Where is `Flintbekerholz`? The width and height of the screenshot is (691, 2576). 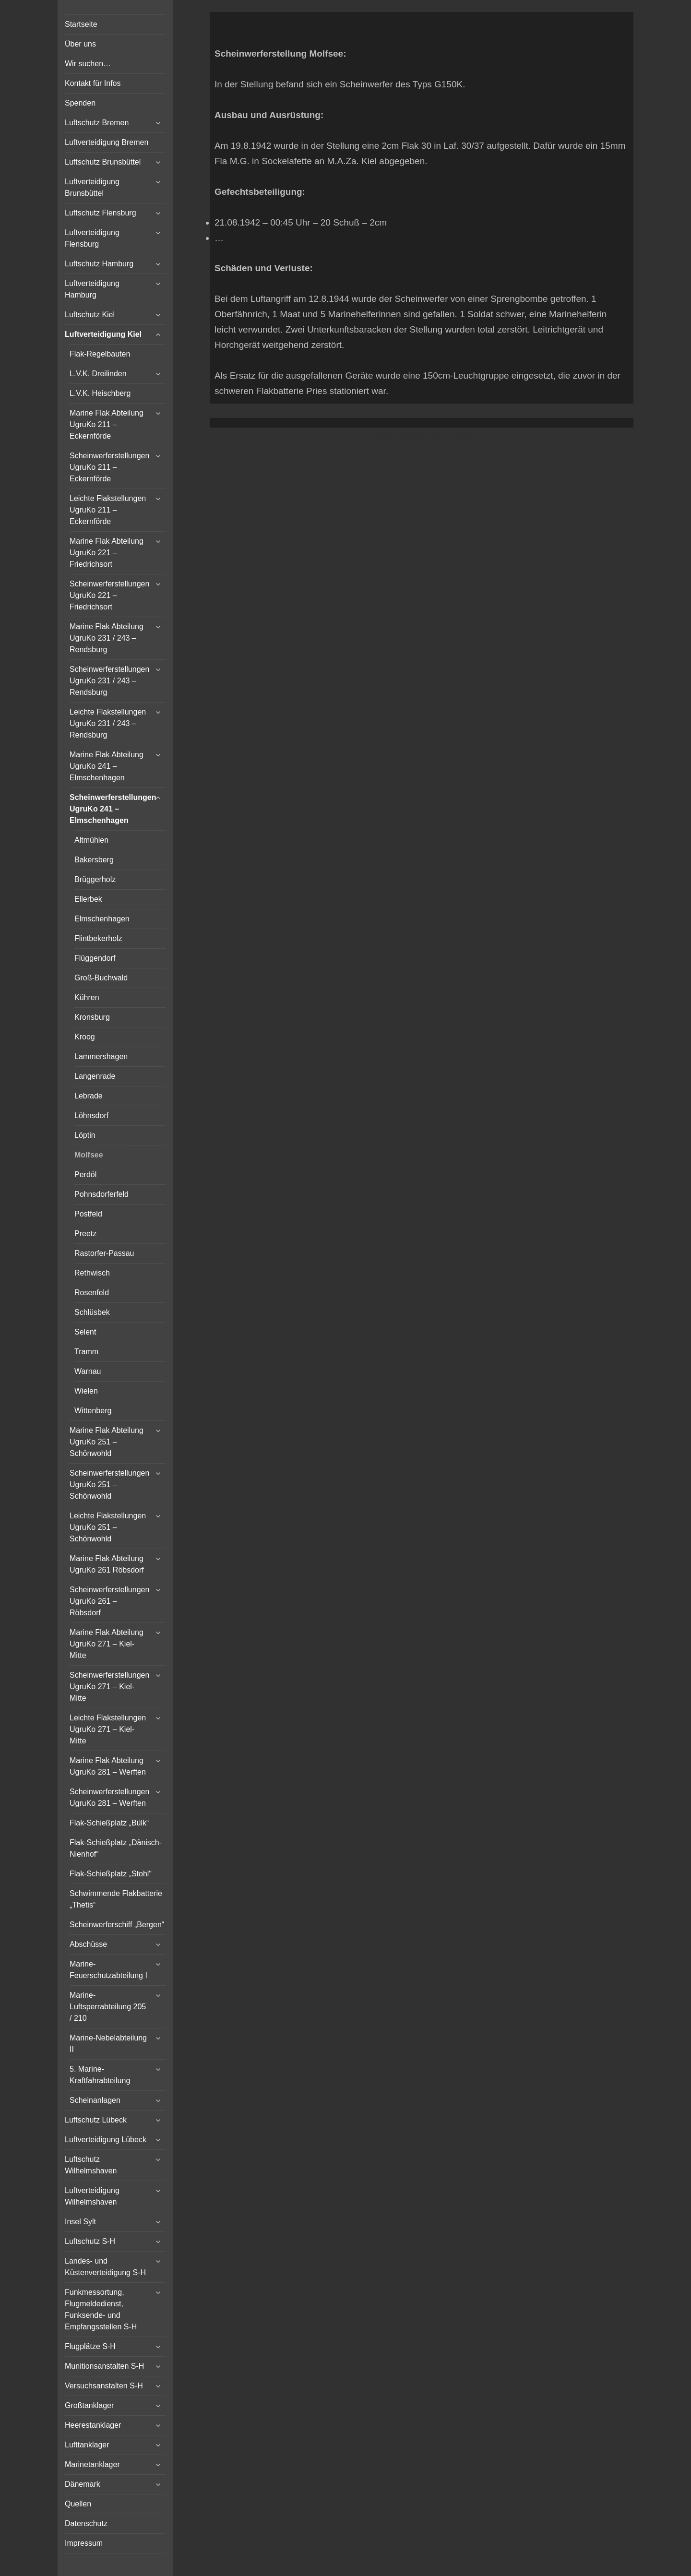
Flintbekerholz is located at coordinates (98, 938).